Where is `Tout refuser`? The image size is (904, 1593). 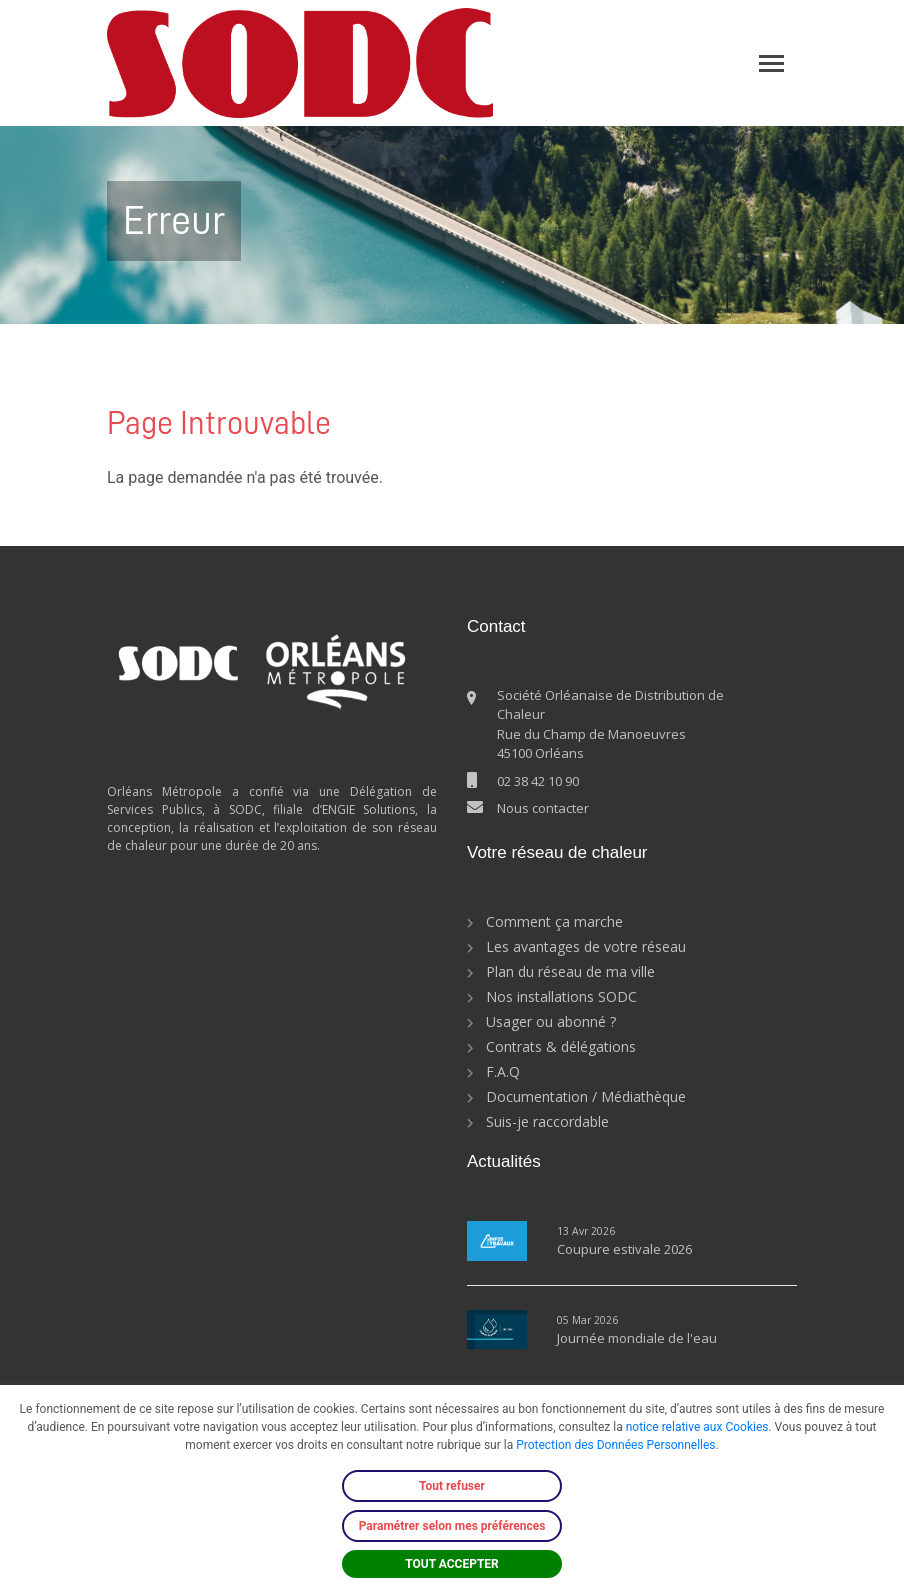
Tout refuser is located at coordinates (452, 1486).